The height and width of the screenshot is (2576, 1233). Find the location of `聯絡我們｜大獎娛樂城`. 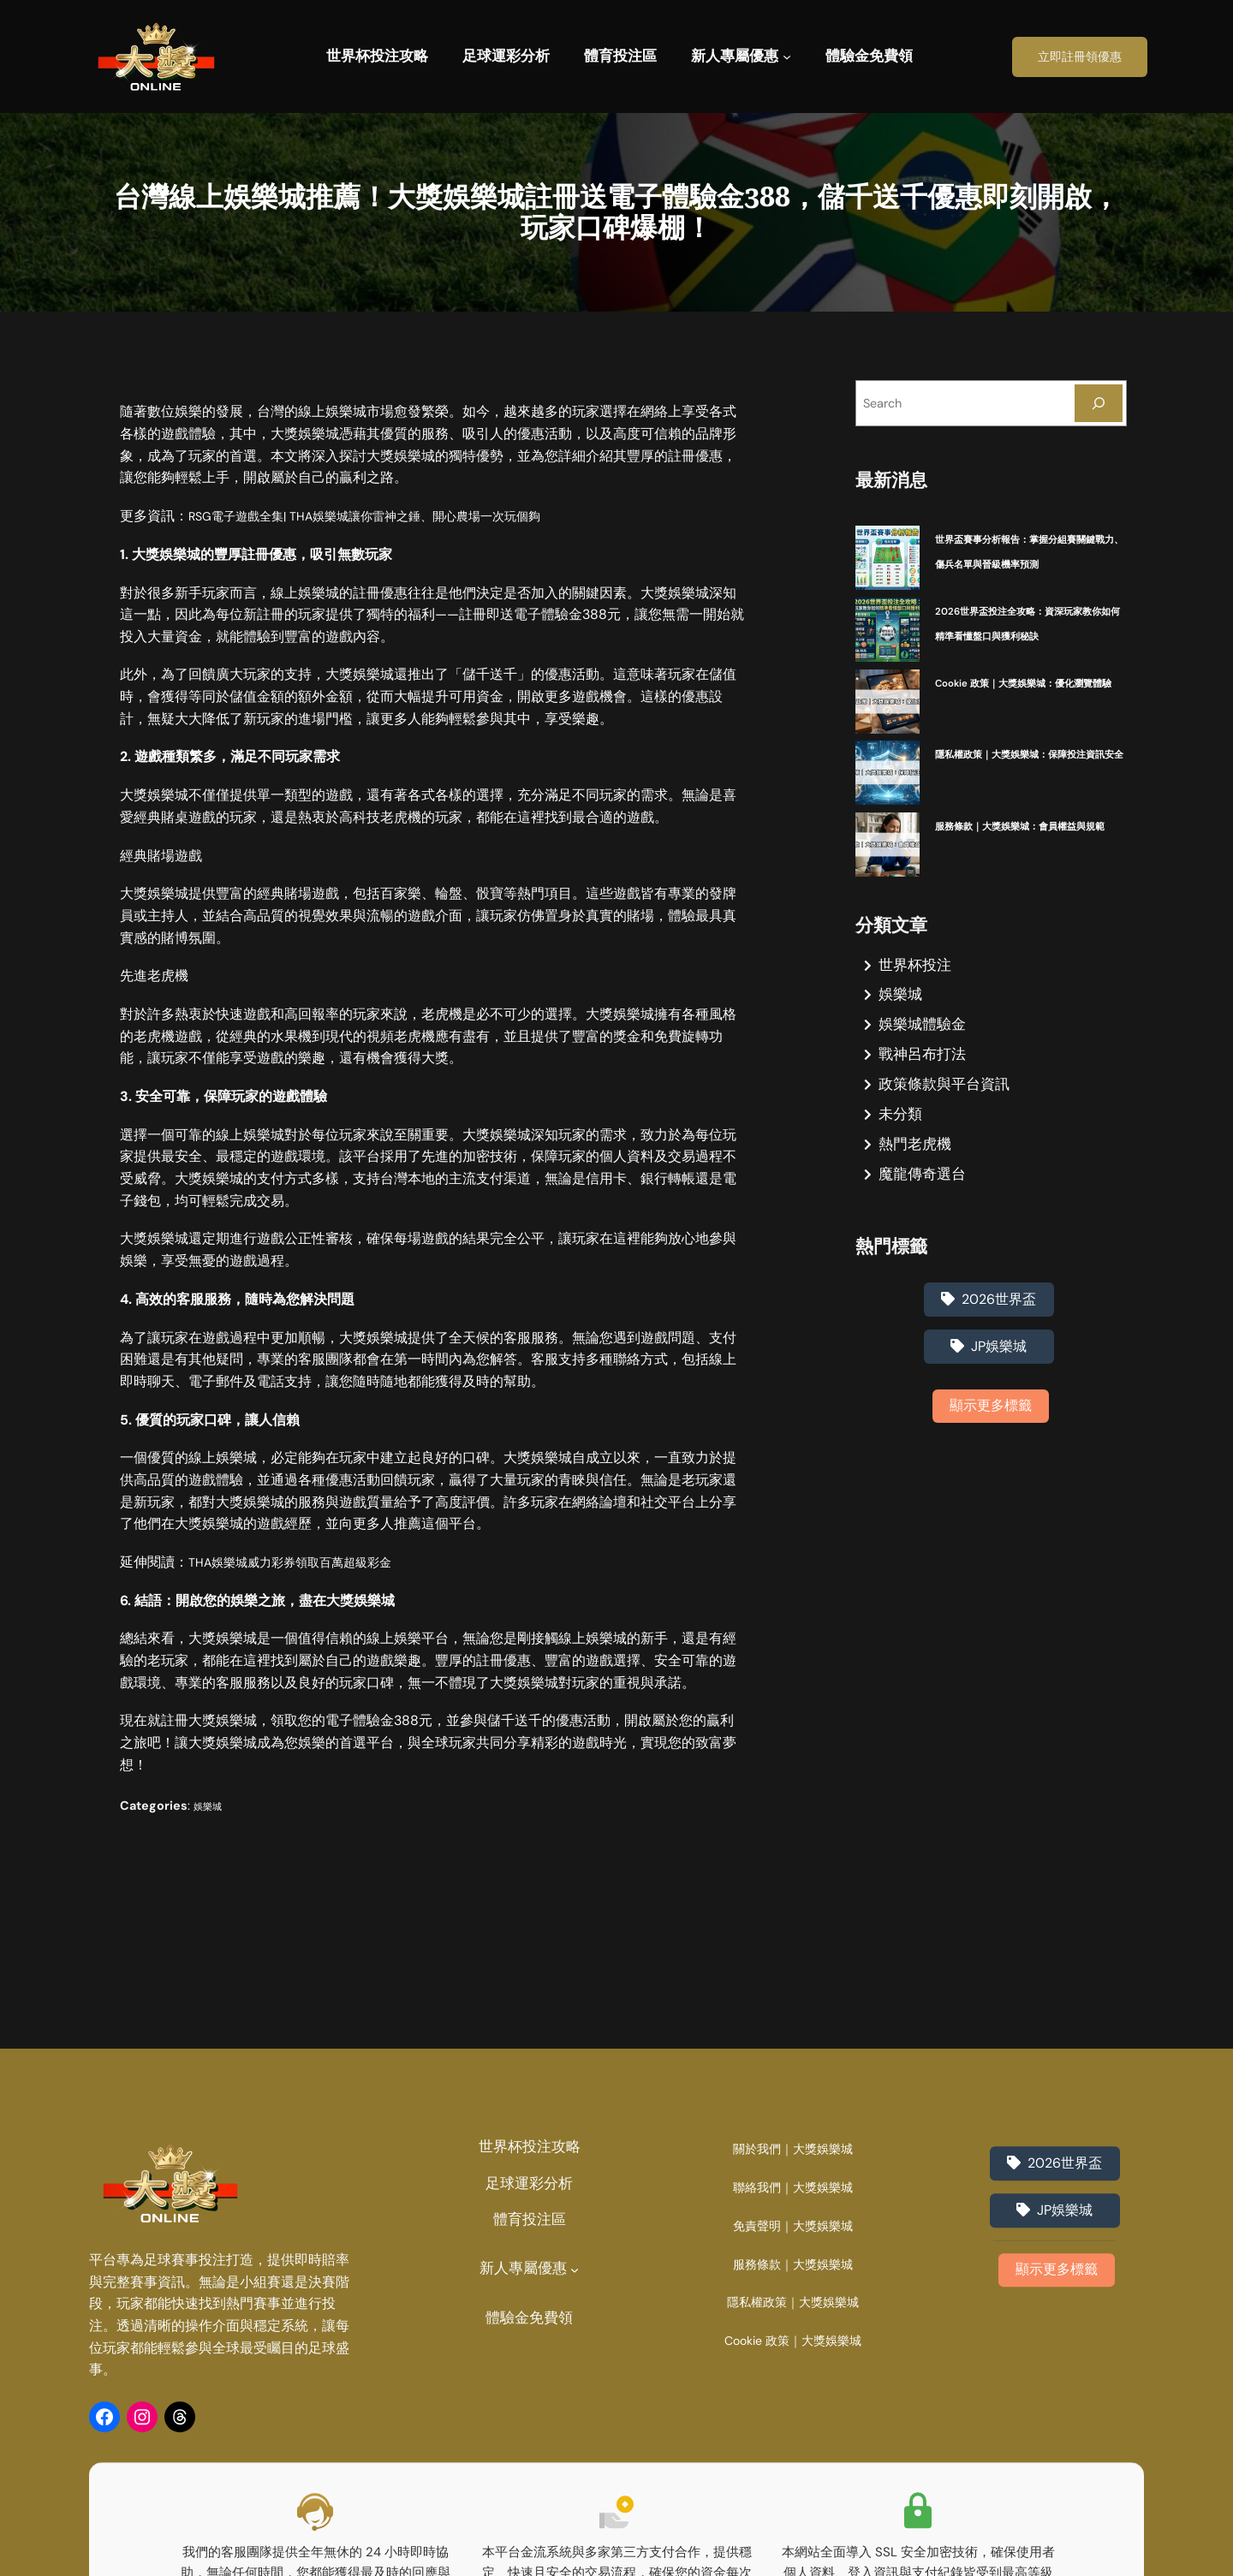

聯絡我們｜大獎娛樂城 is located at coordinates (792, 2392).